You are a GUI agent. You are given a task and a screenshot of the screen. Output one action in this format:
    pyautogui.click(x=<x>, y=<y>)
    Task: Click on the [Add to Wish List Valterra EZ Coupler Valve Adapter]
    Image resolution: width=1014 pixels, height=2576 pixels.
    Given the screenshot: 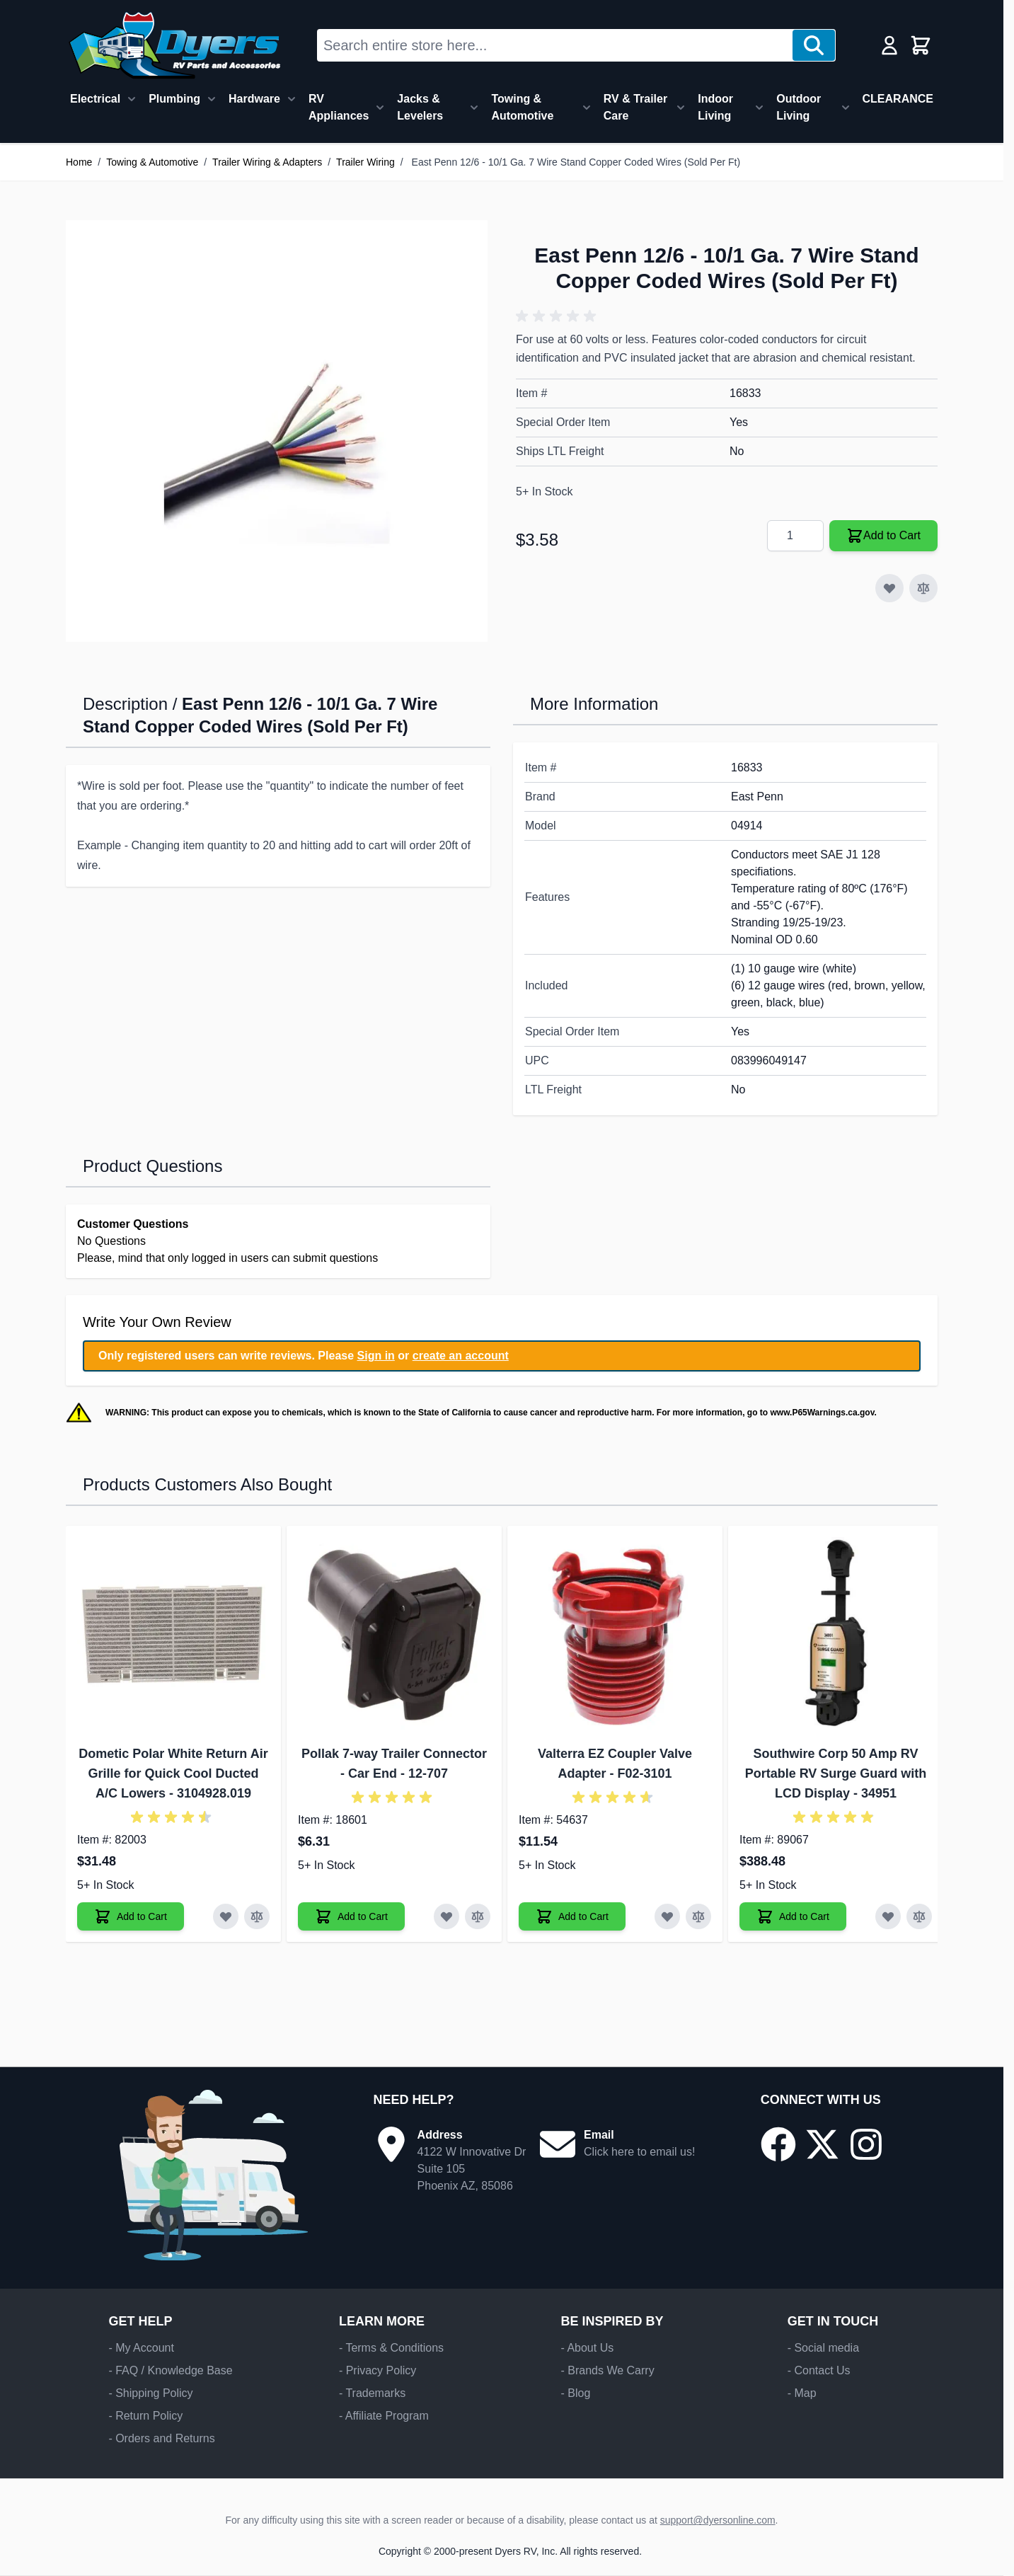 What is the action you would take?
    pyautogui.click(x=667, y=1916)
    